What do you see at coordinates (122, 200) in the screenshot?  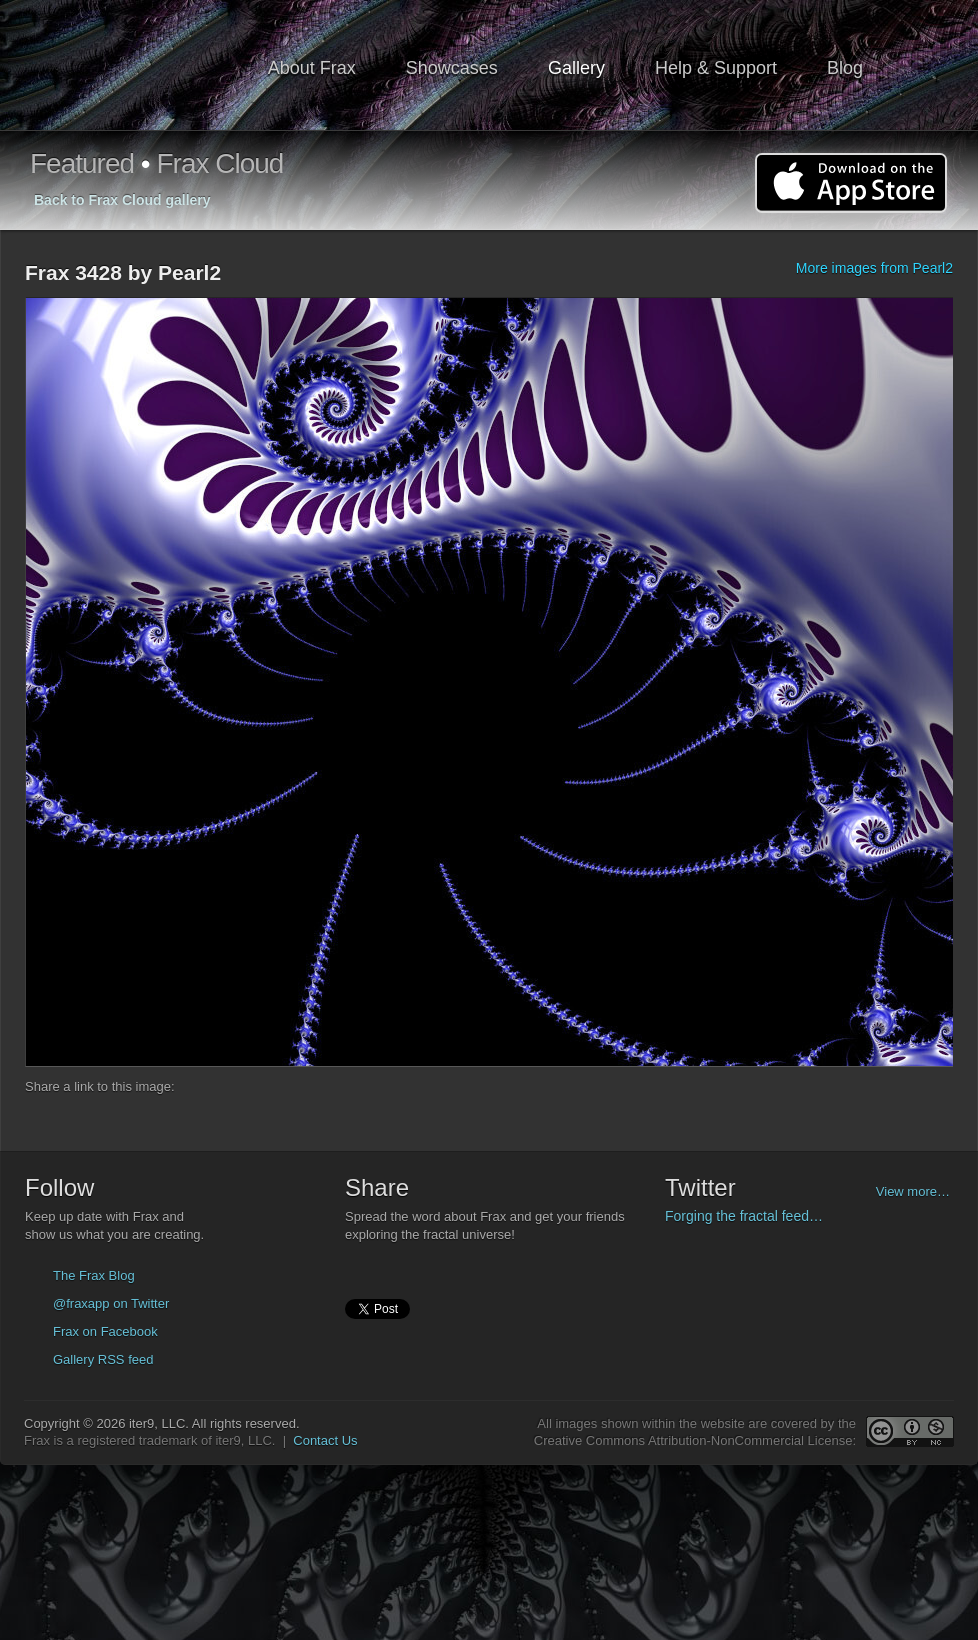 I see `Back to Frax Cloud gallery` at bounding box center [122, 200].